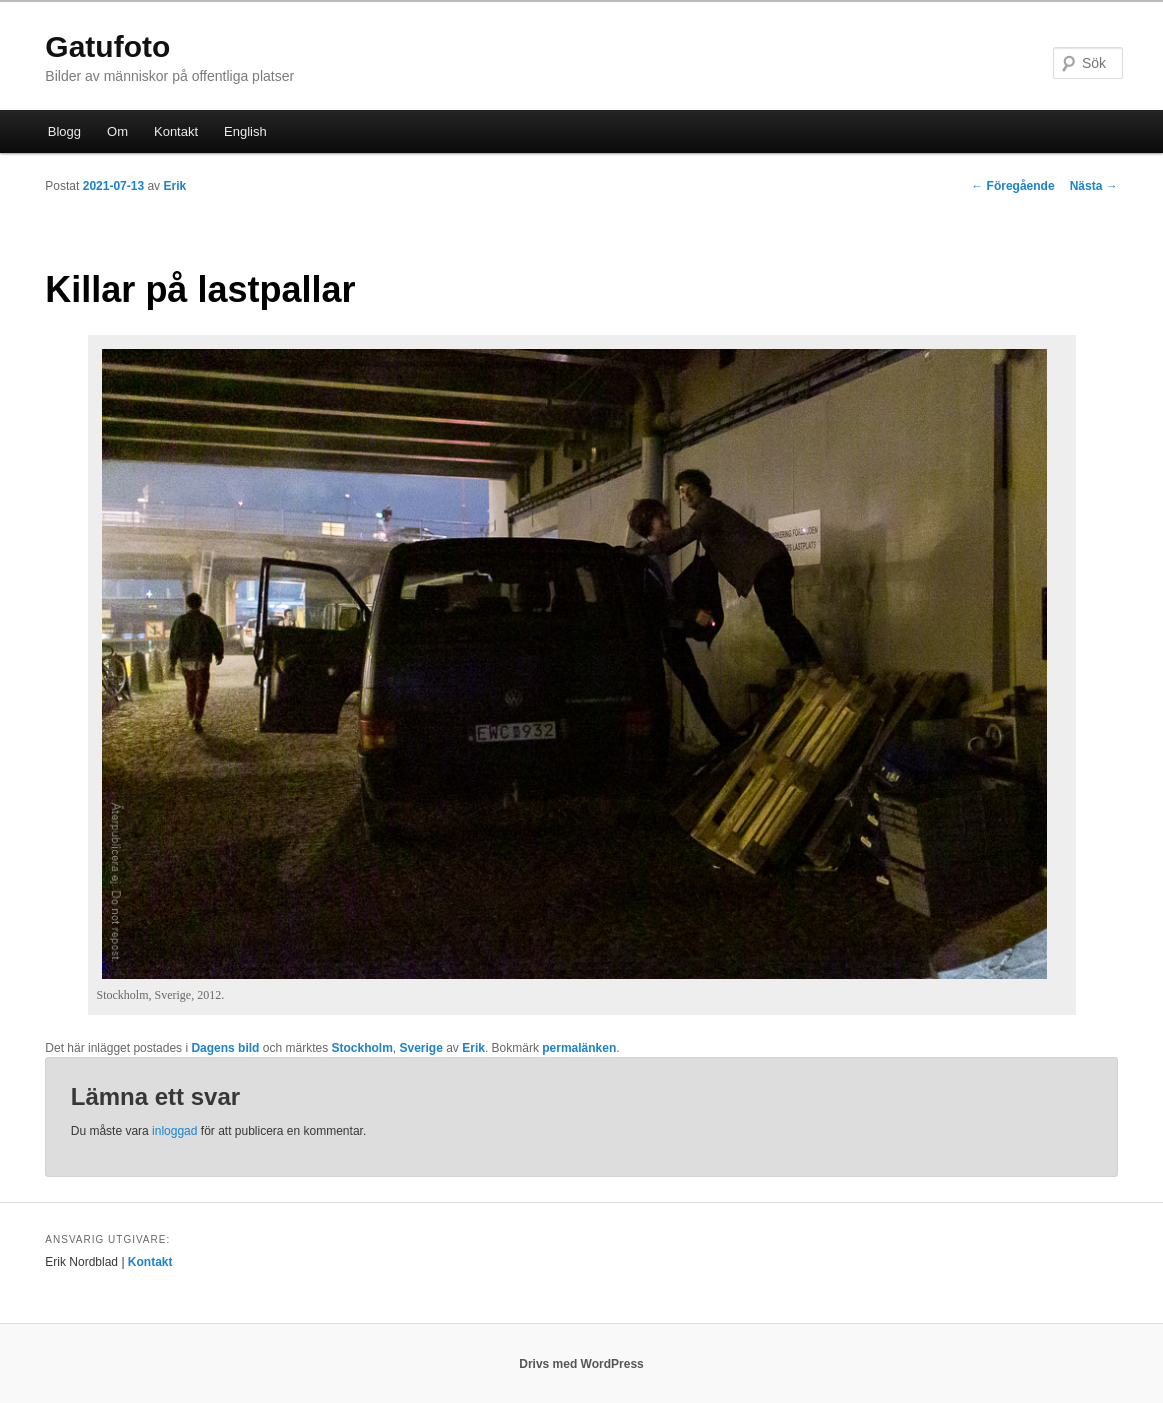 Image resolution: width=1163 pixels, height=1403 pixels. Describe the element at coordinates (1094, 186) in the screenshot. I see `Nästa` at that location.